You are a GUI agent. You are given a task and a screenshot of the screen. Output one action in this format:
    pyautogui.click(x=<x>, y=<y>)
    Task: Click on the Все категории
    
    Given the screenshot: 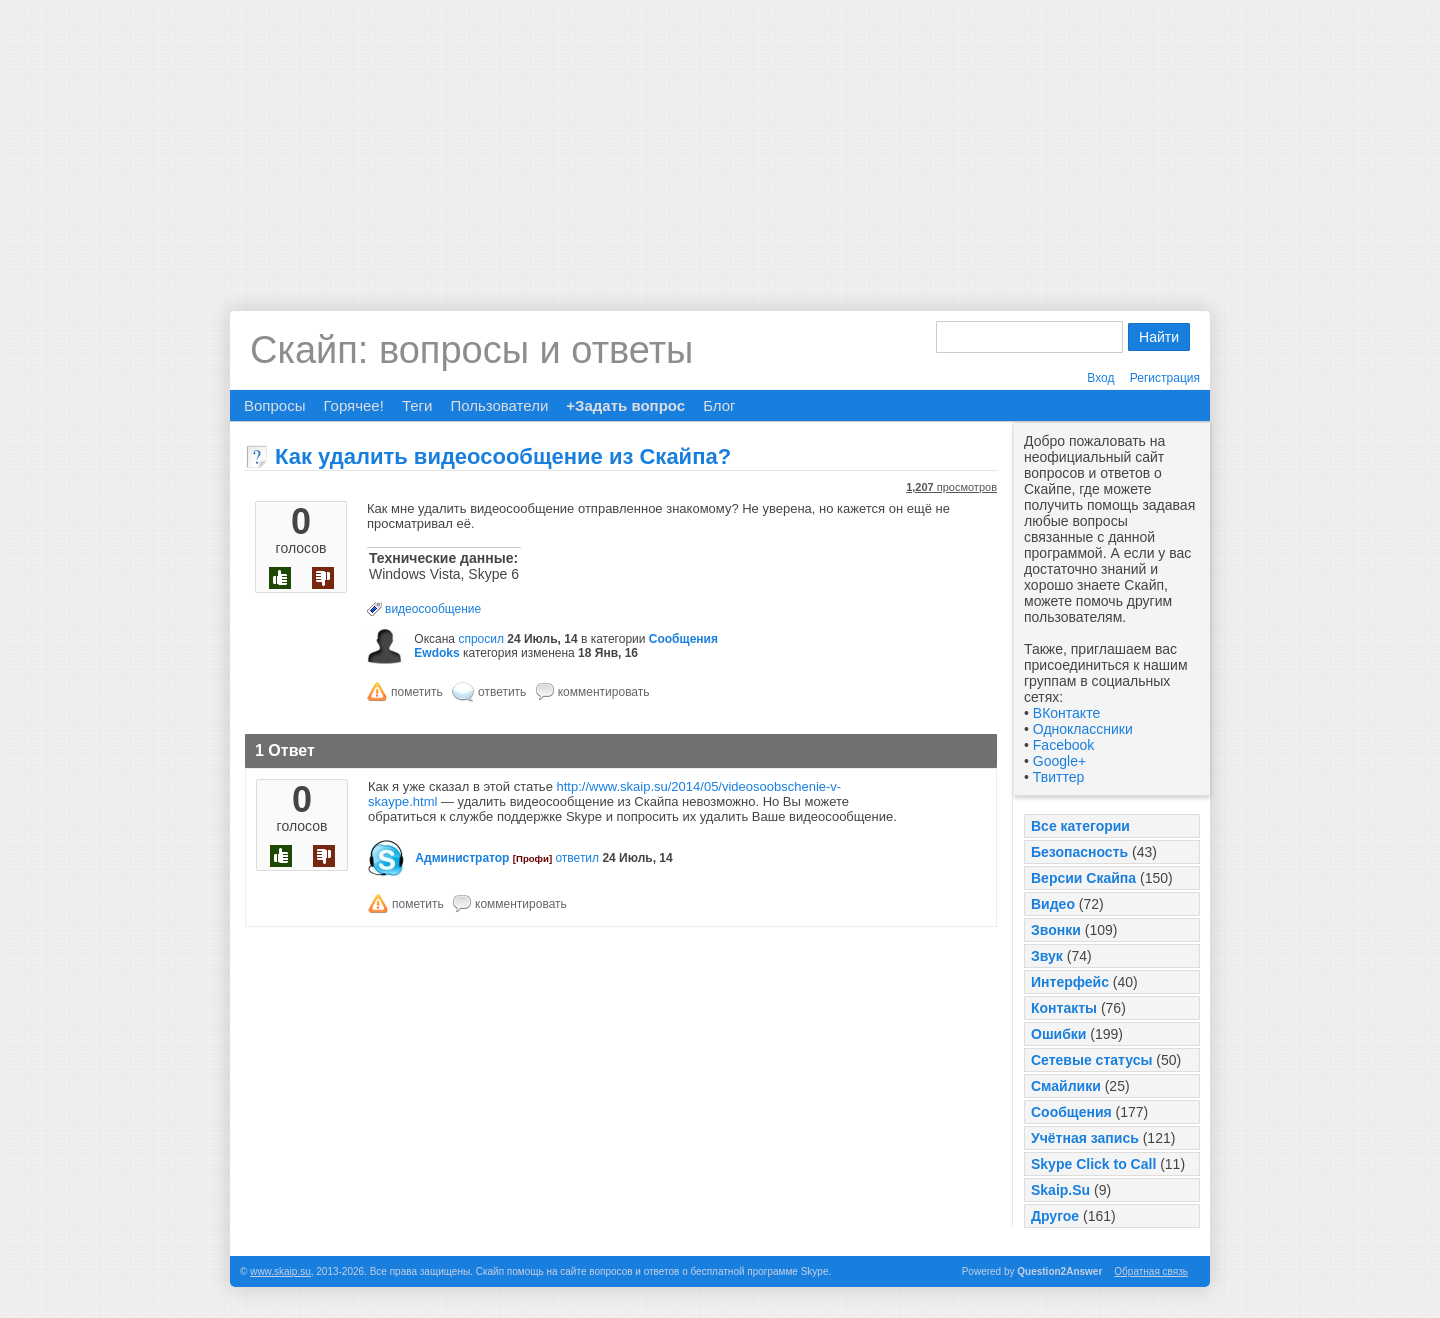 What is the action you would take?
    pyautogui.click(x=1080, y=826)
    